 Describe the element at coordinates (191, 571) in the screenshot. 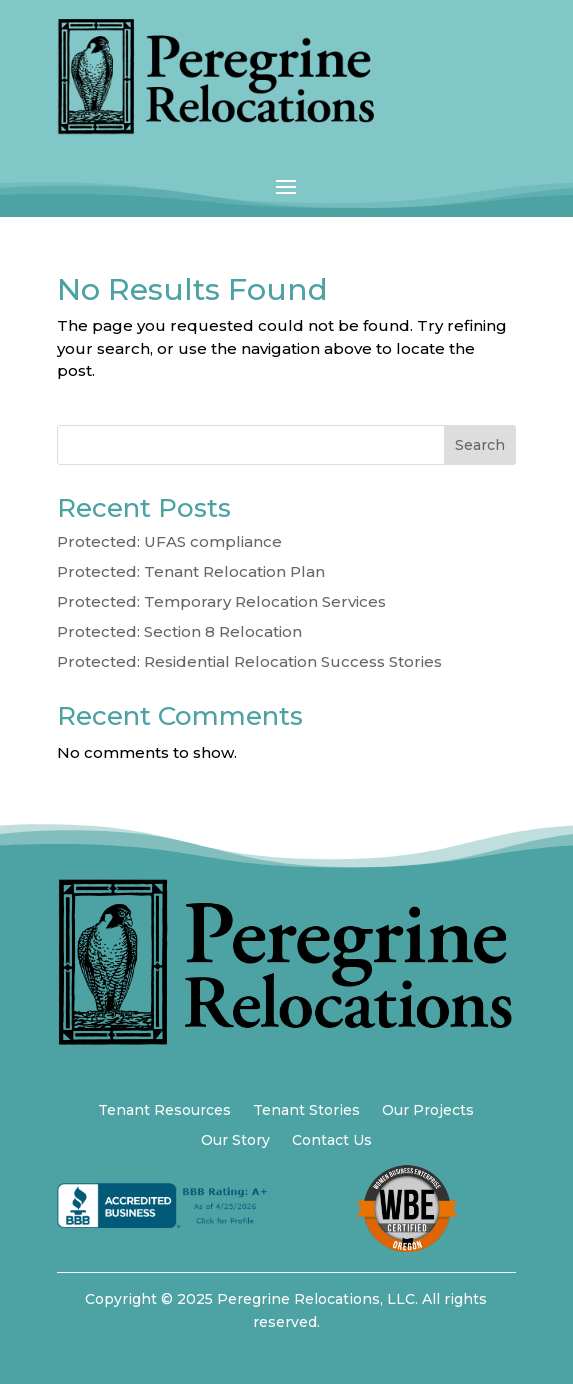

I see `Protected: Tenant Relocation Plan` at that location.